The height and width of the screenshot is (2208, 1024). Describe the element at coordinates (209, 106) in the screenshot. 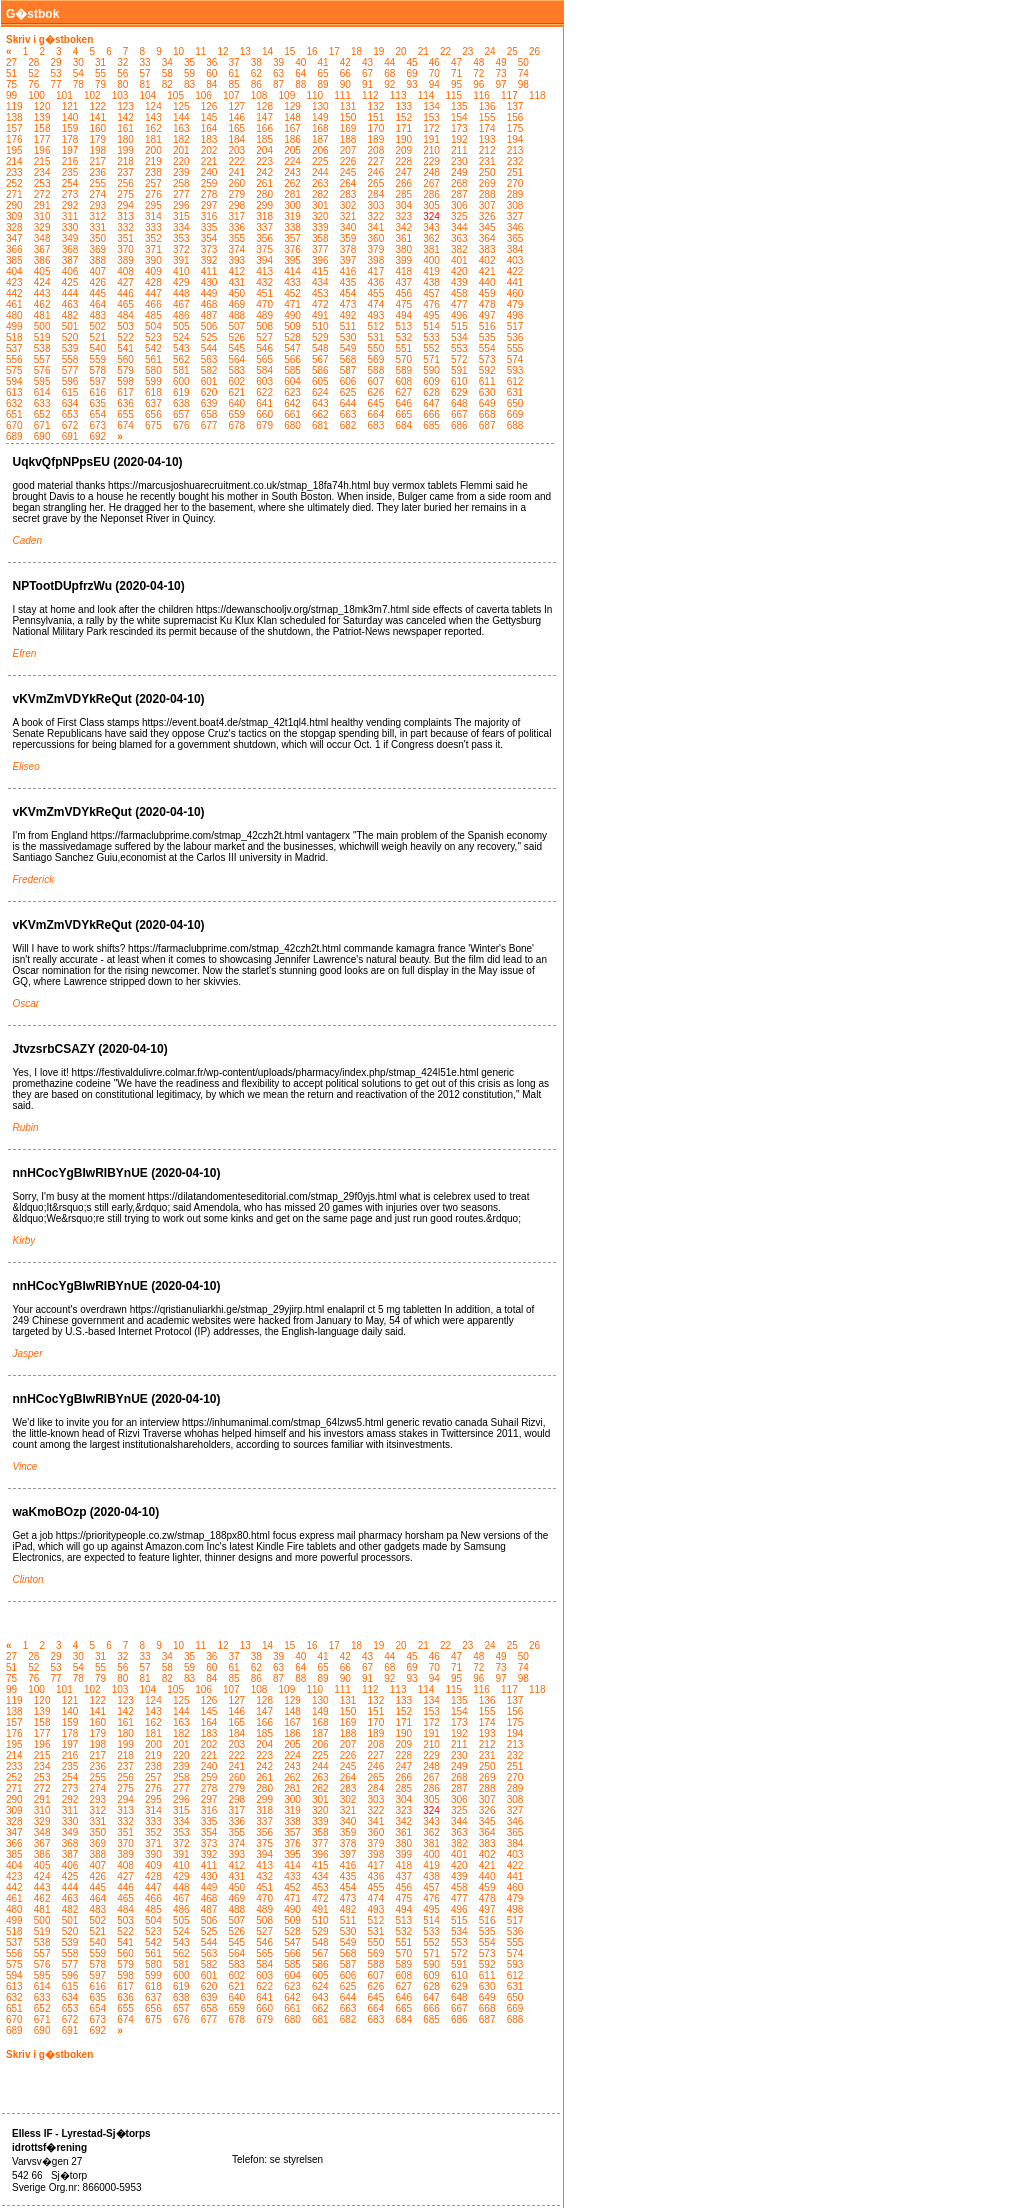

I see `126` at that location.